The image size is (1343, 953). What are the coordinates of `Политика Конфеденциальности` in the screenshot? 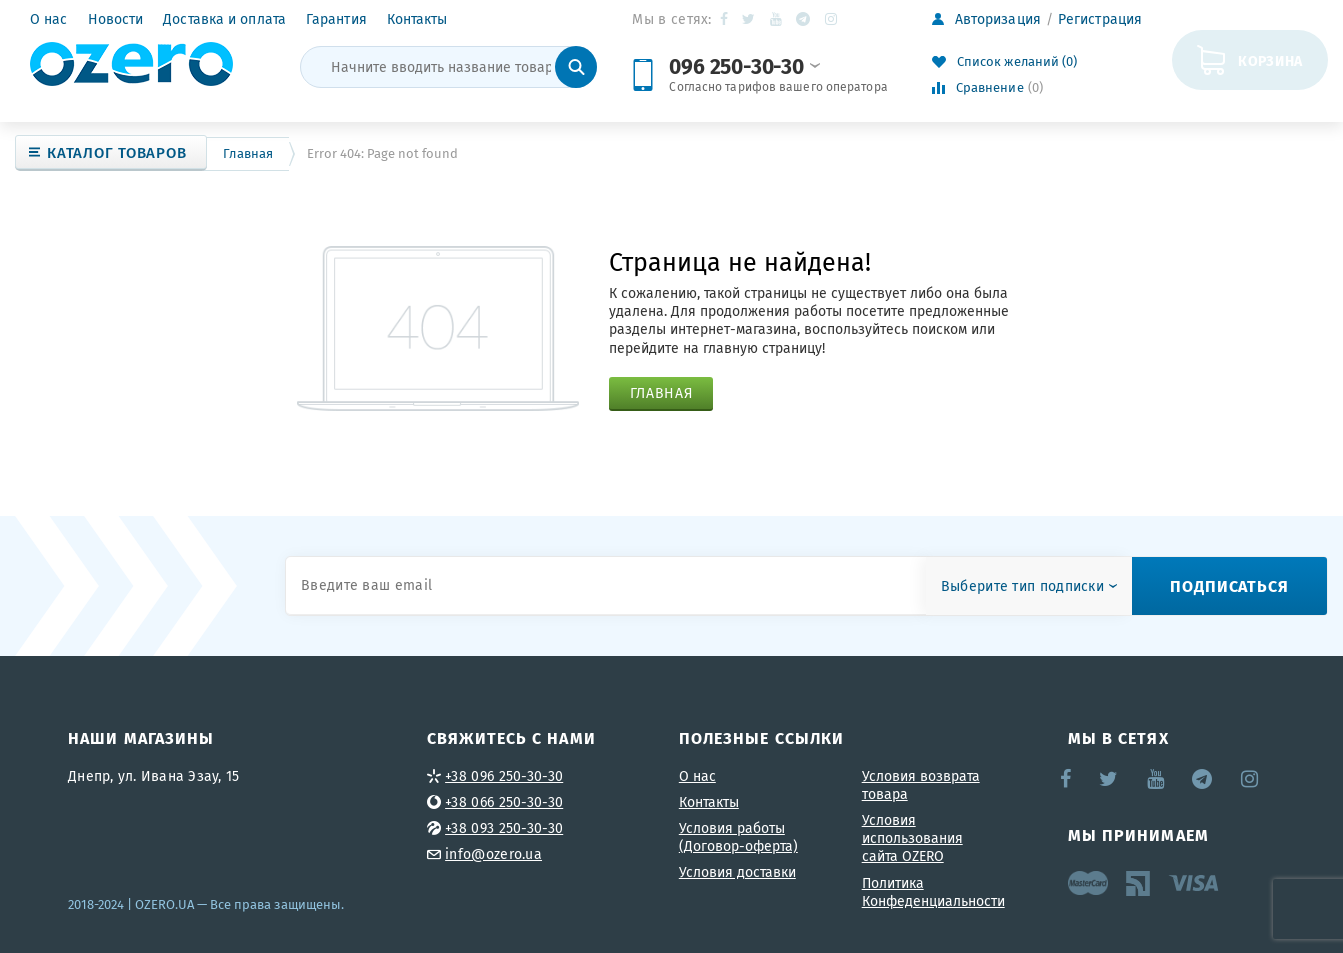 It's located at (933, 892).